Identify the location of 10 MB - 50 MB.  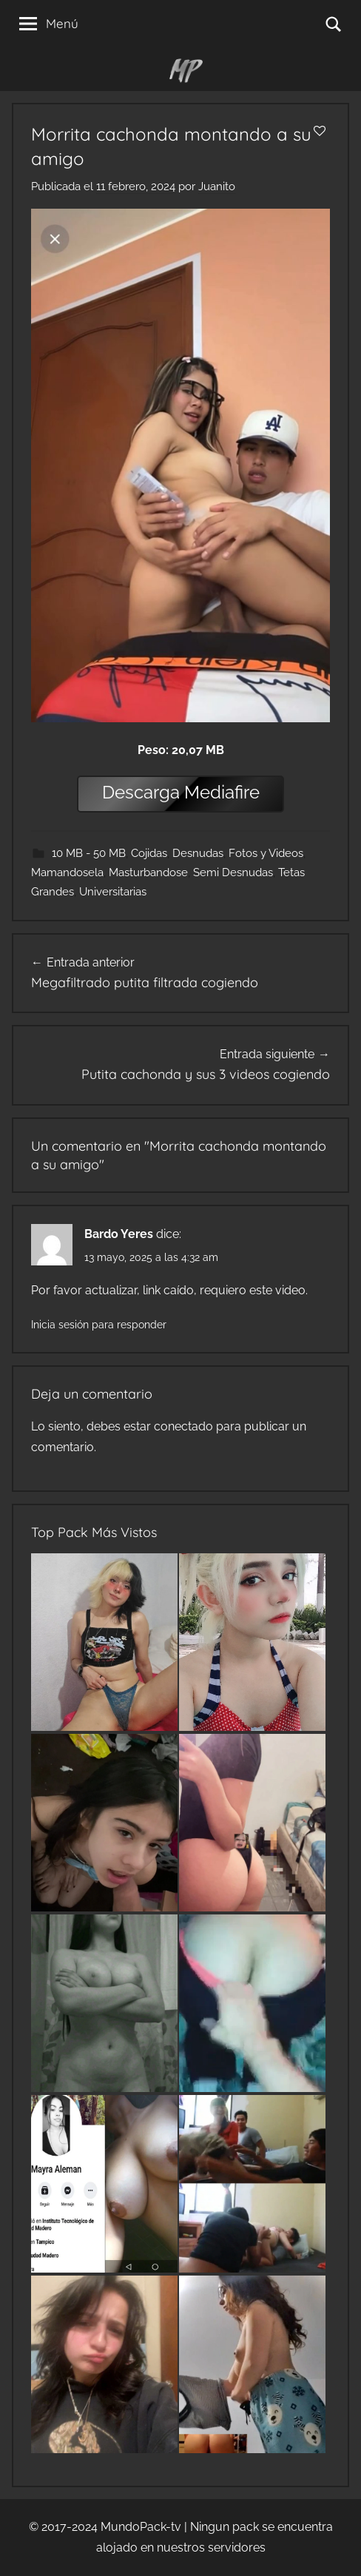
(89, 853).